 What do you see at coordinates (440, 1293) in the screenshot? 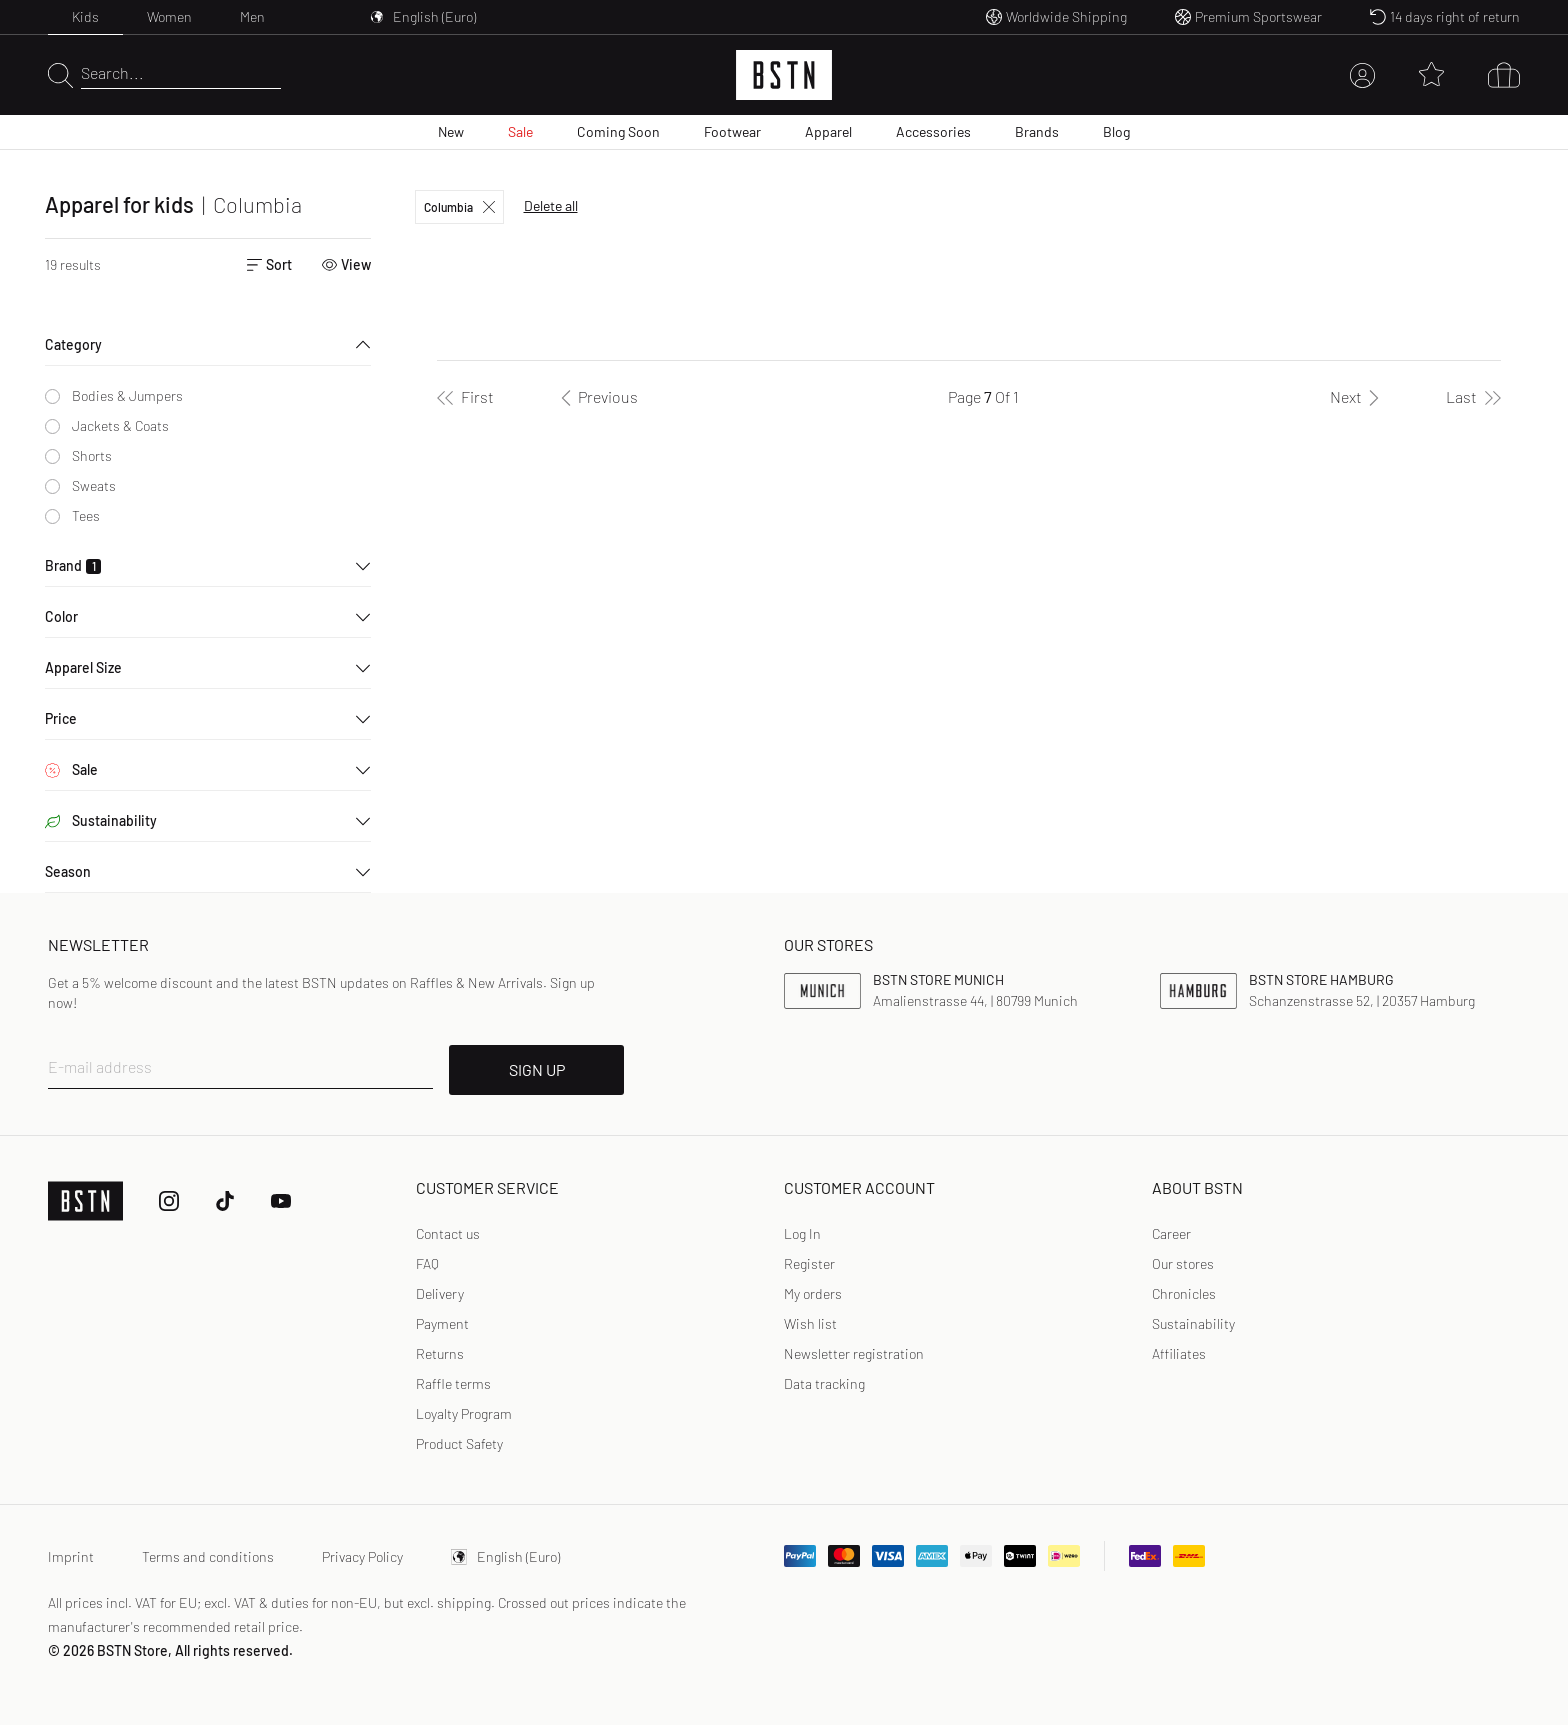
I see `Delivery` at bounding box center [440, 1293].